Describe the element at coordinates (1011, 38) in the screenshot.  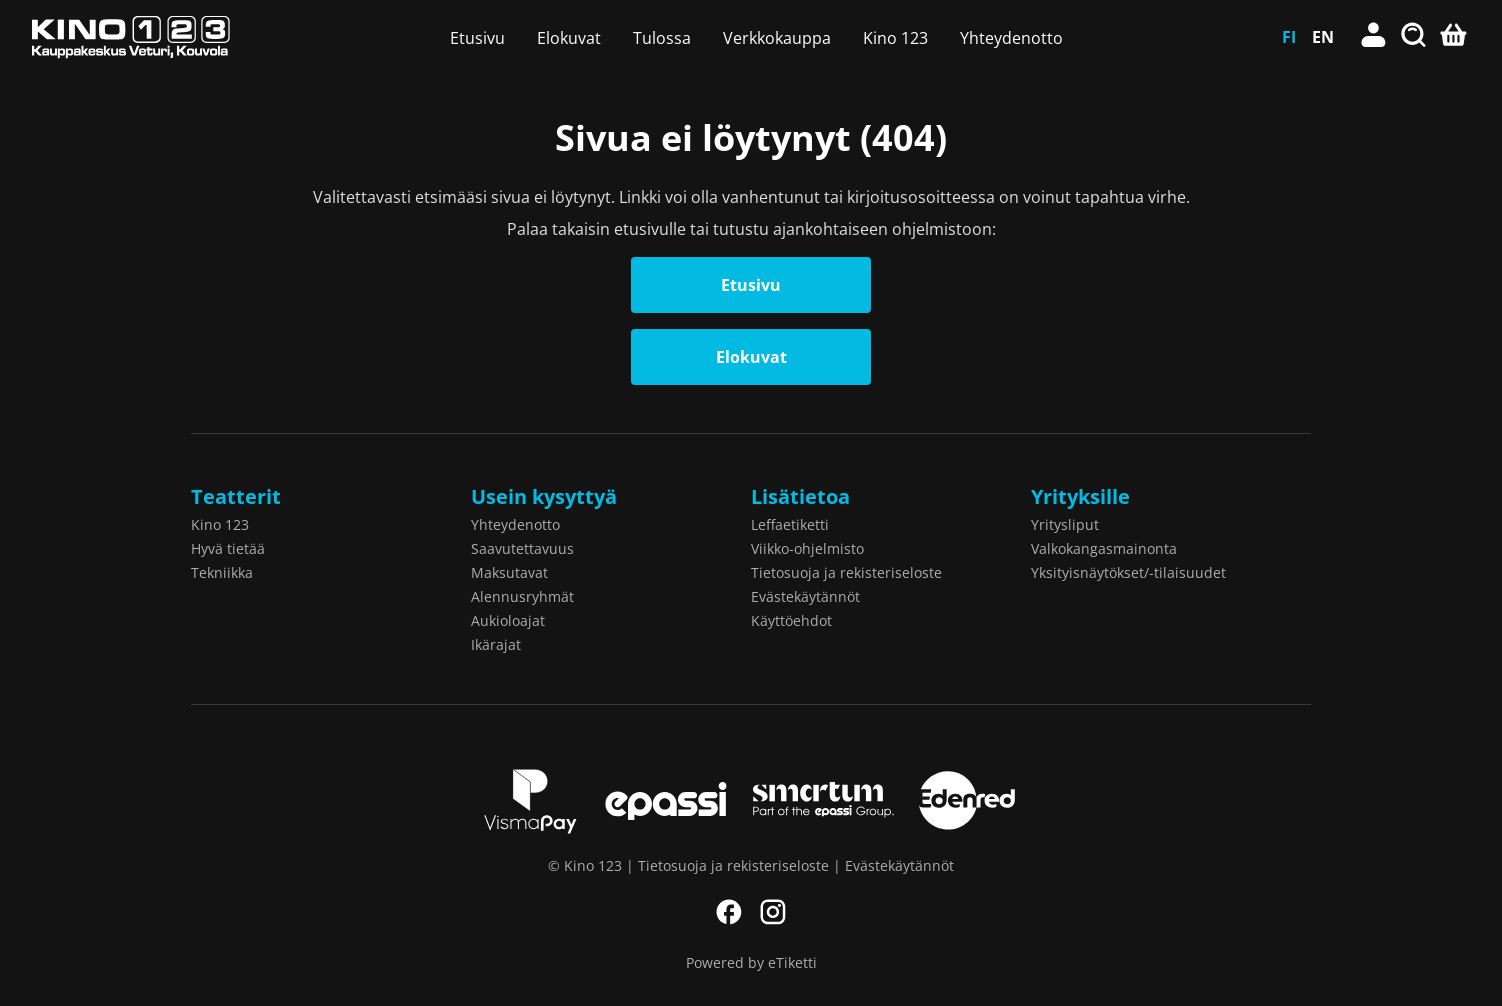
I see `Yhteydenotto` at that location.